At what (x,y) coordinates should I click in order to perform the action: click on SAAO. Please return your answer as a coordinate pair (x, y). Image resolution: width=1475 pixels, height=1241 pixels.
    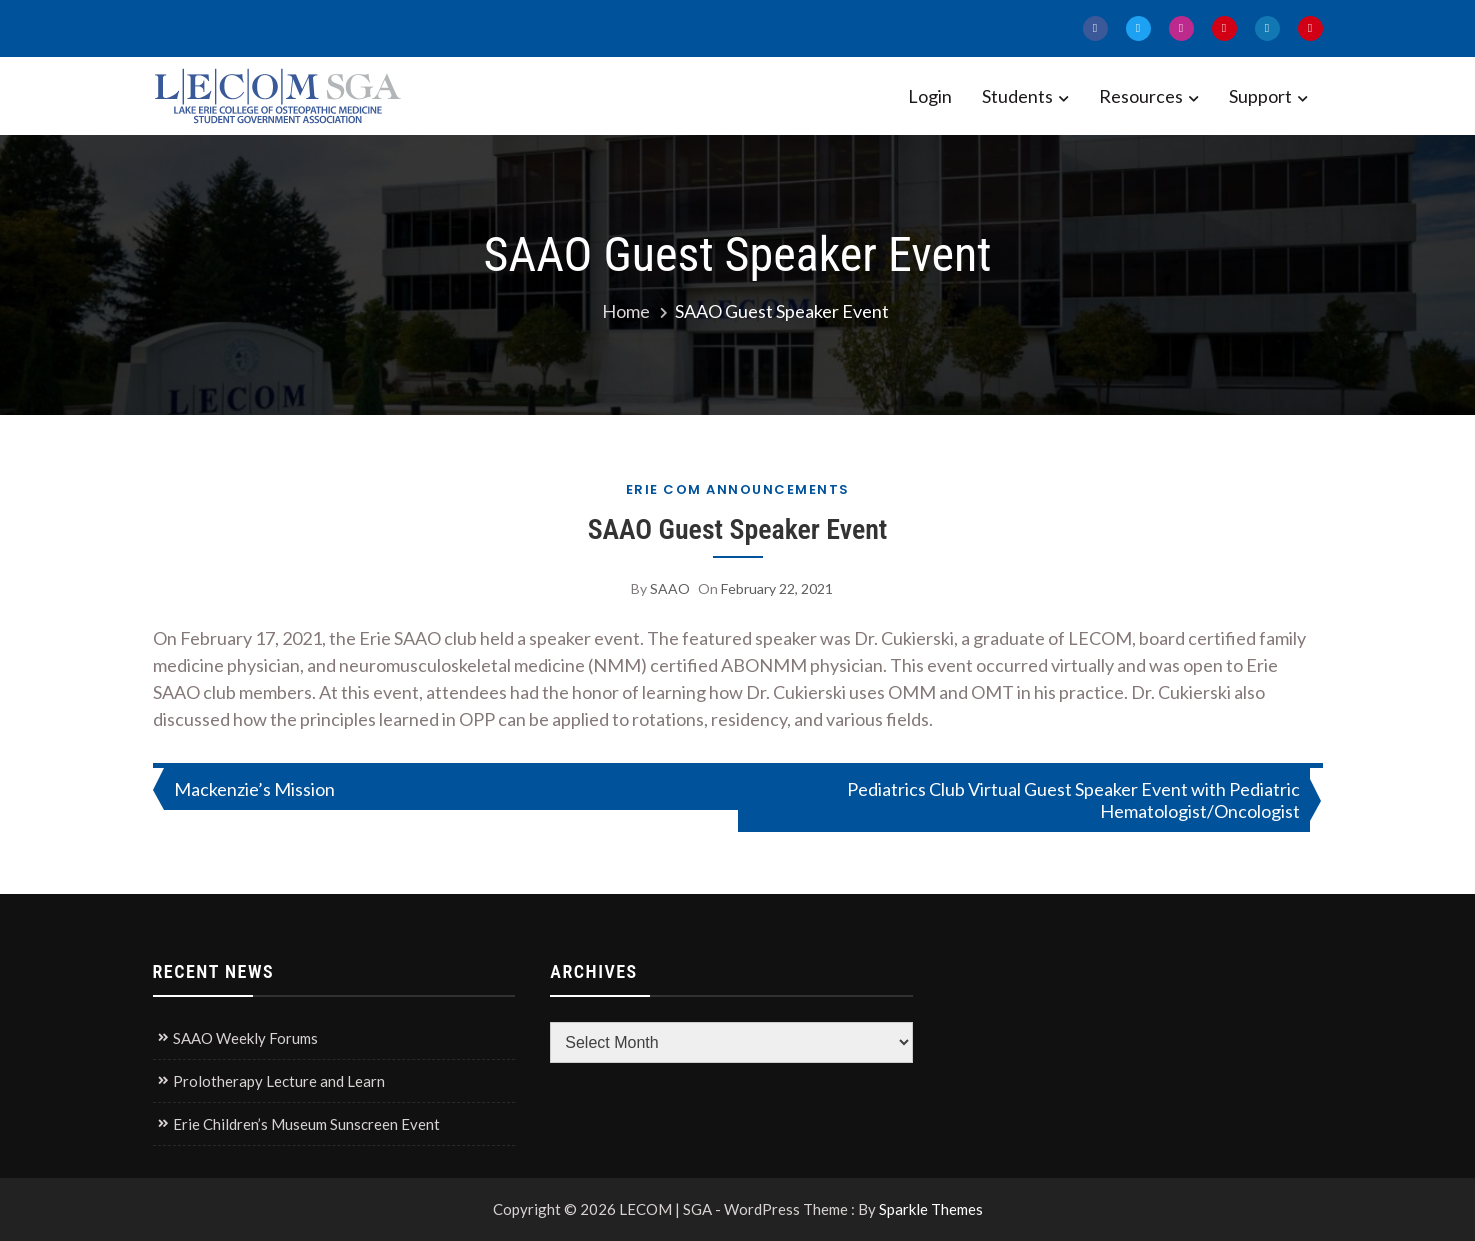
    Looking at the image, I should click on (670, 588).